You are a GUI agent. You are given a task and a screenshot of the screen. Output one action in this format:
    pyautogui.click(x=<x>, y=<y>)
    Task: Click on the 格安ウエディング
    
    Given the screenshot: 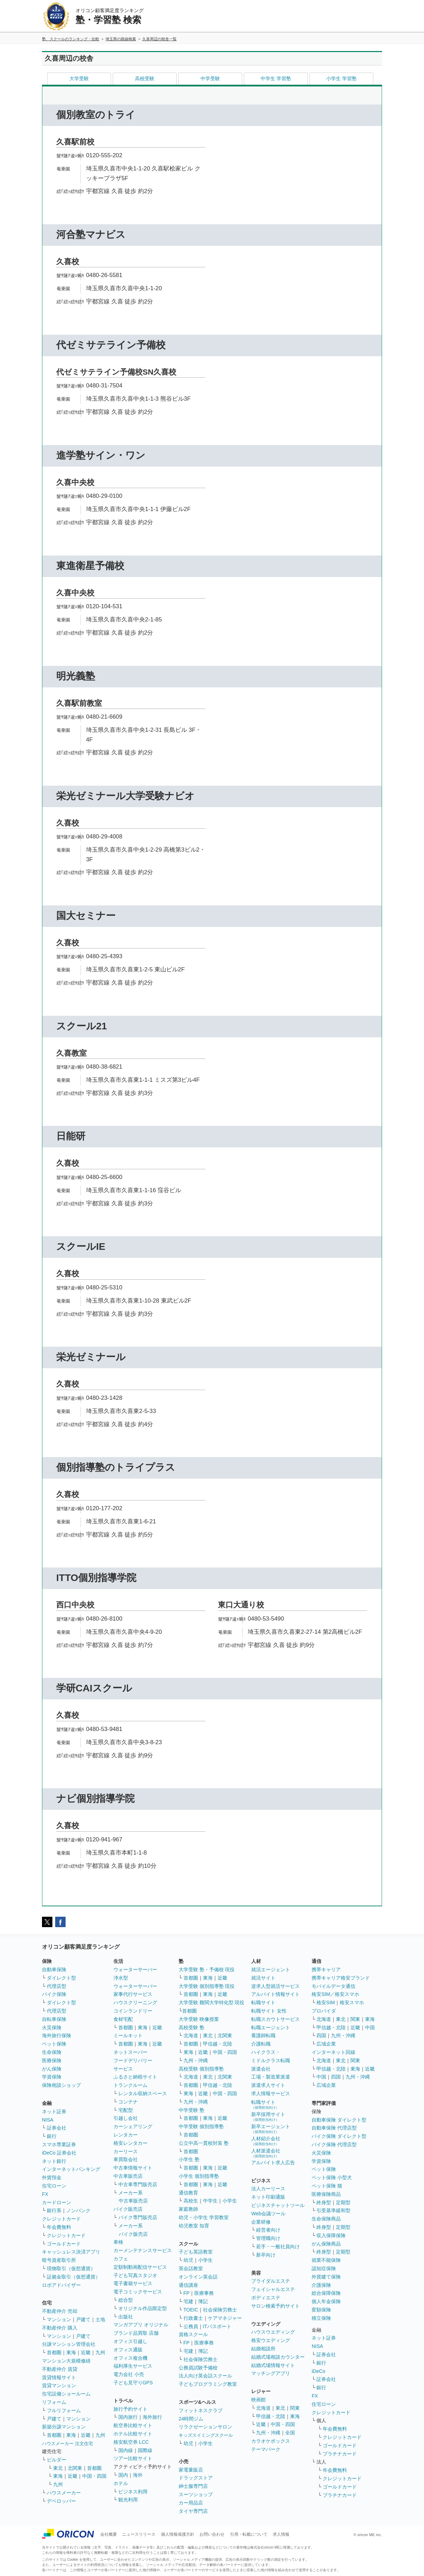 What is the action you would take?
    pyautogui.click(x=270, y=2340)
    